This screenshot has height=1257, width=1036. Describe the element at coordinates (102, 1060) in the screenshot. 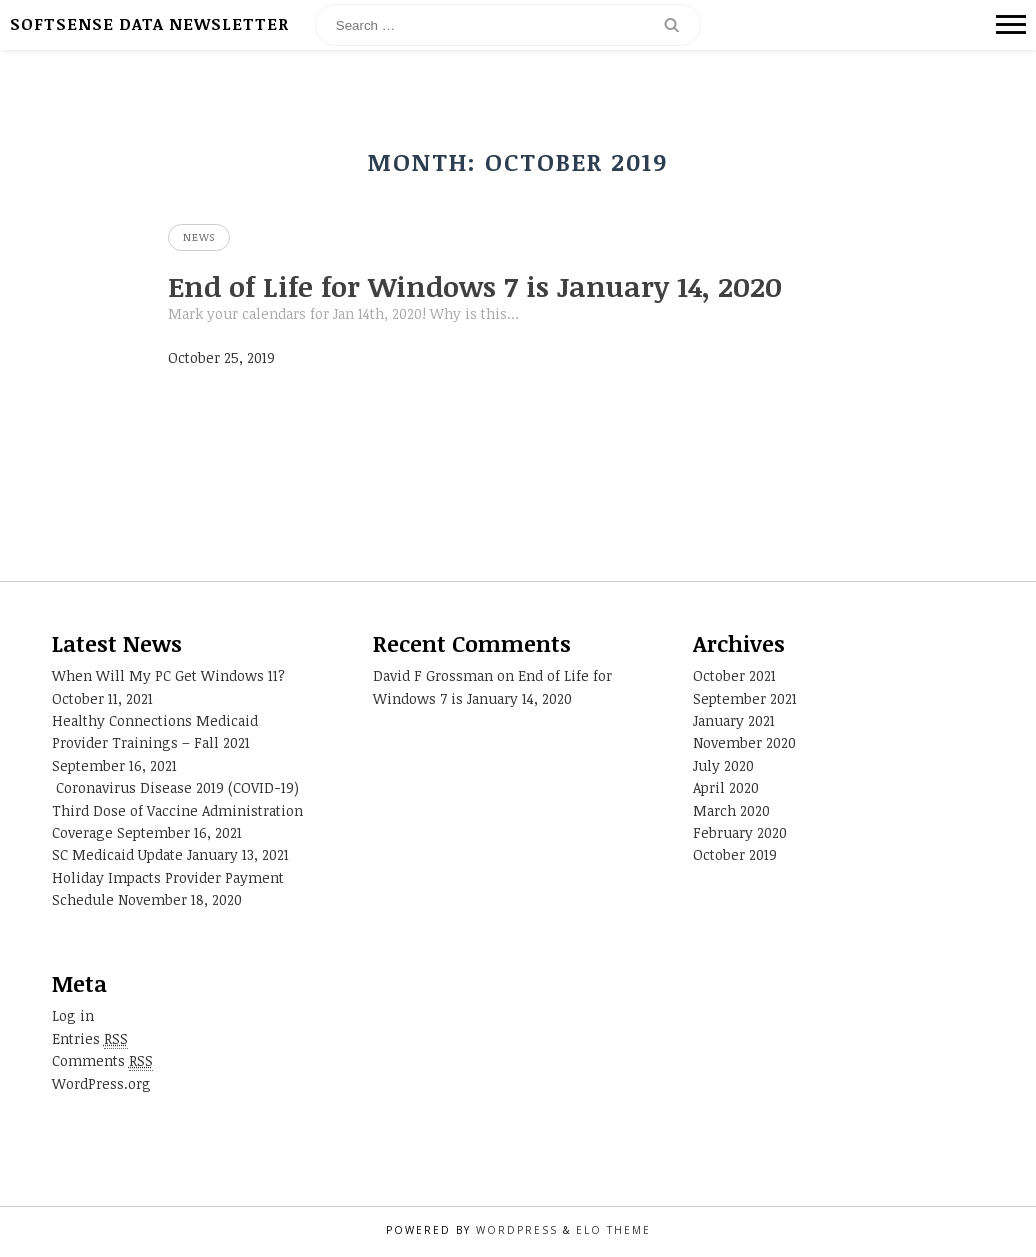

I see `Comments` at that location.